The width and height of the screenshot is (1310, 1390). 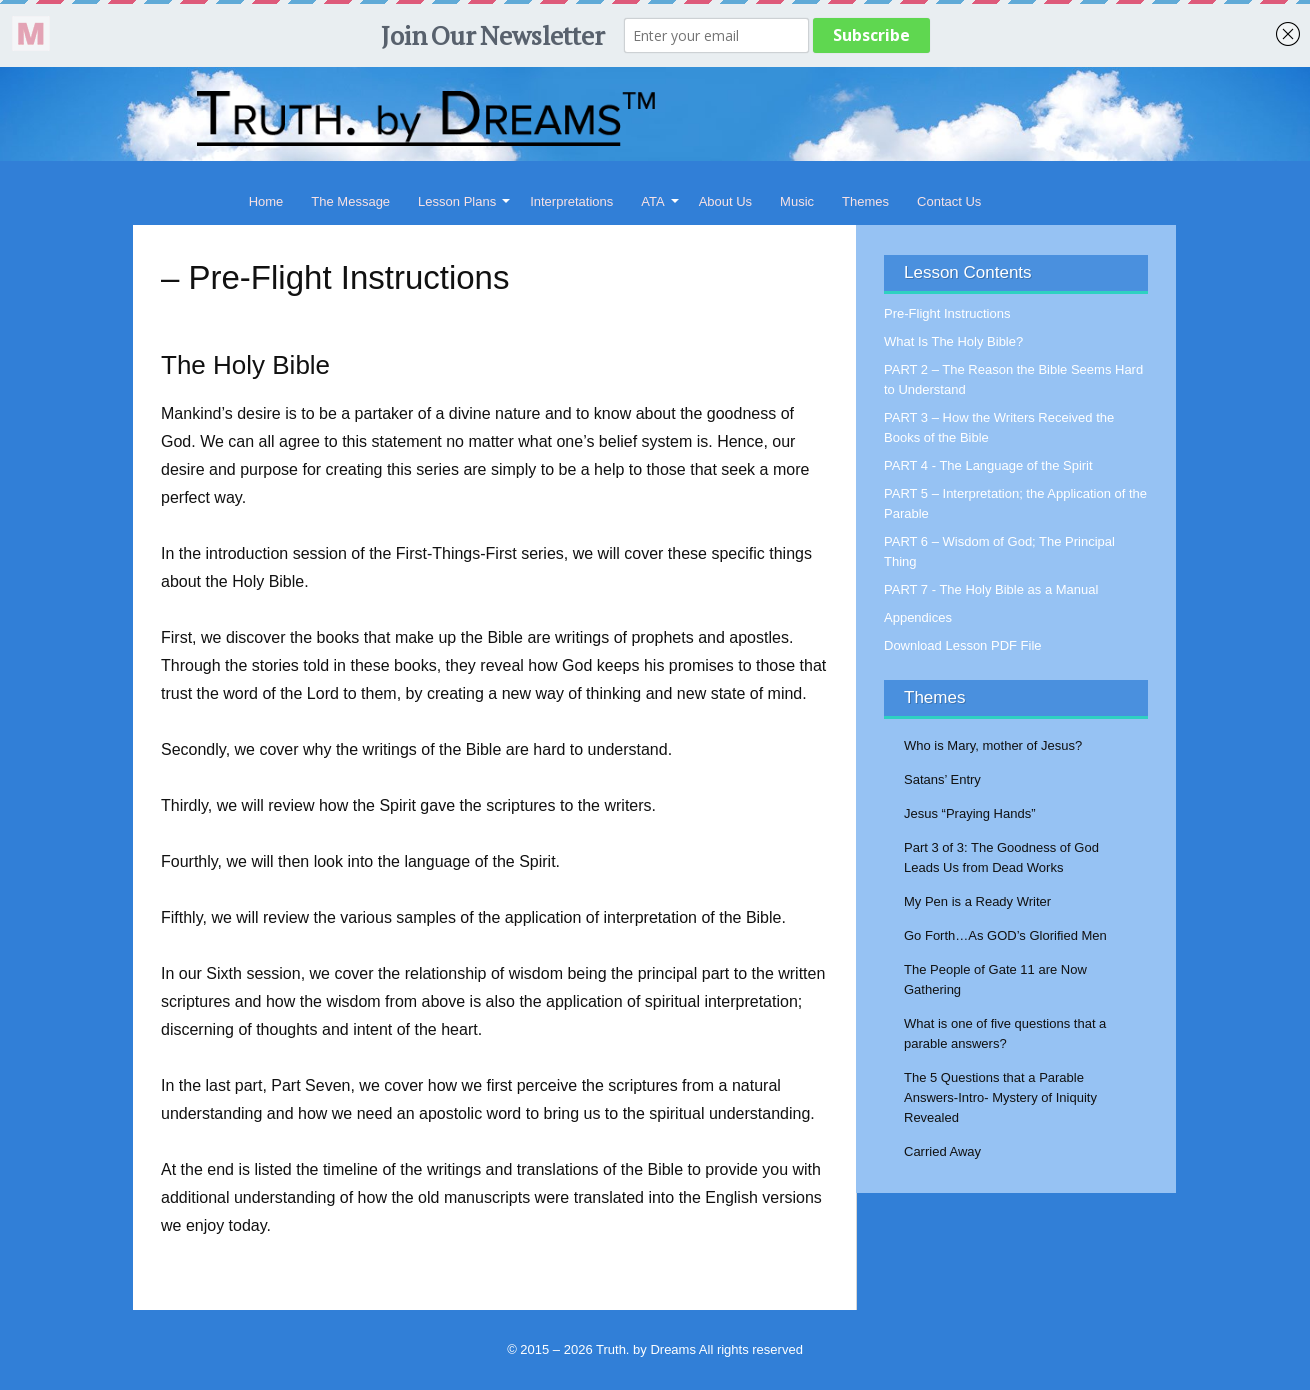 What do you see at coordinates (457, 201) in the screenshot?
I see `Lesson Plans` at bounding box center [457, 201].